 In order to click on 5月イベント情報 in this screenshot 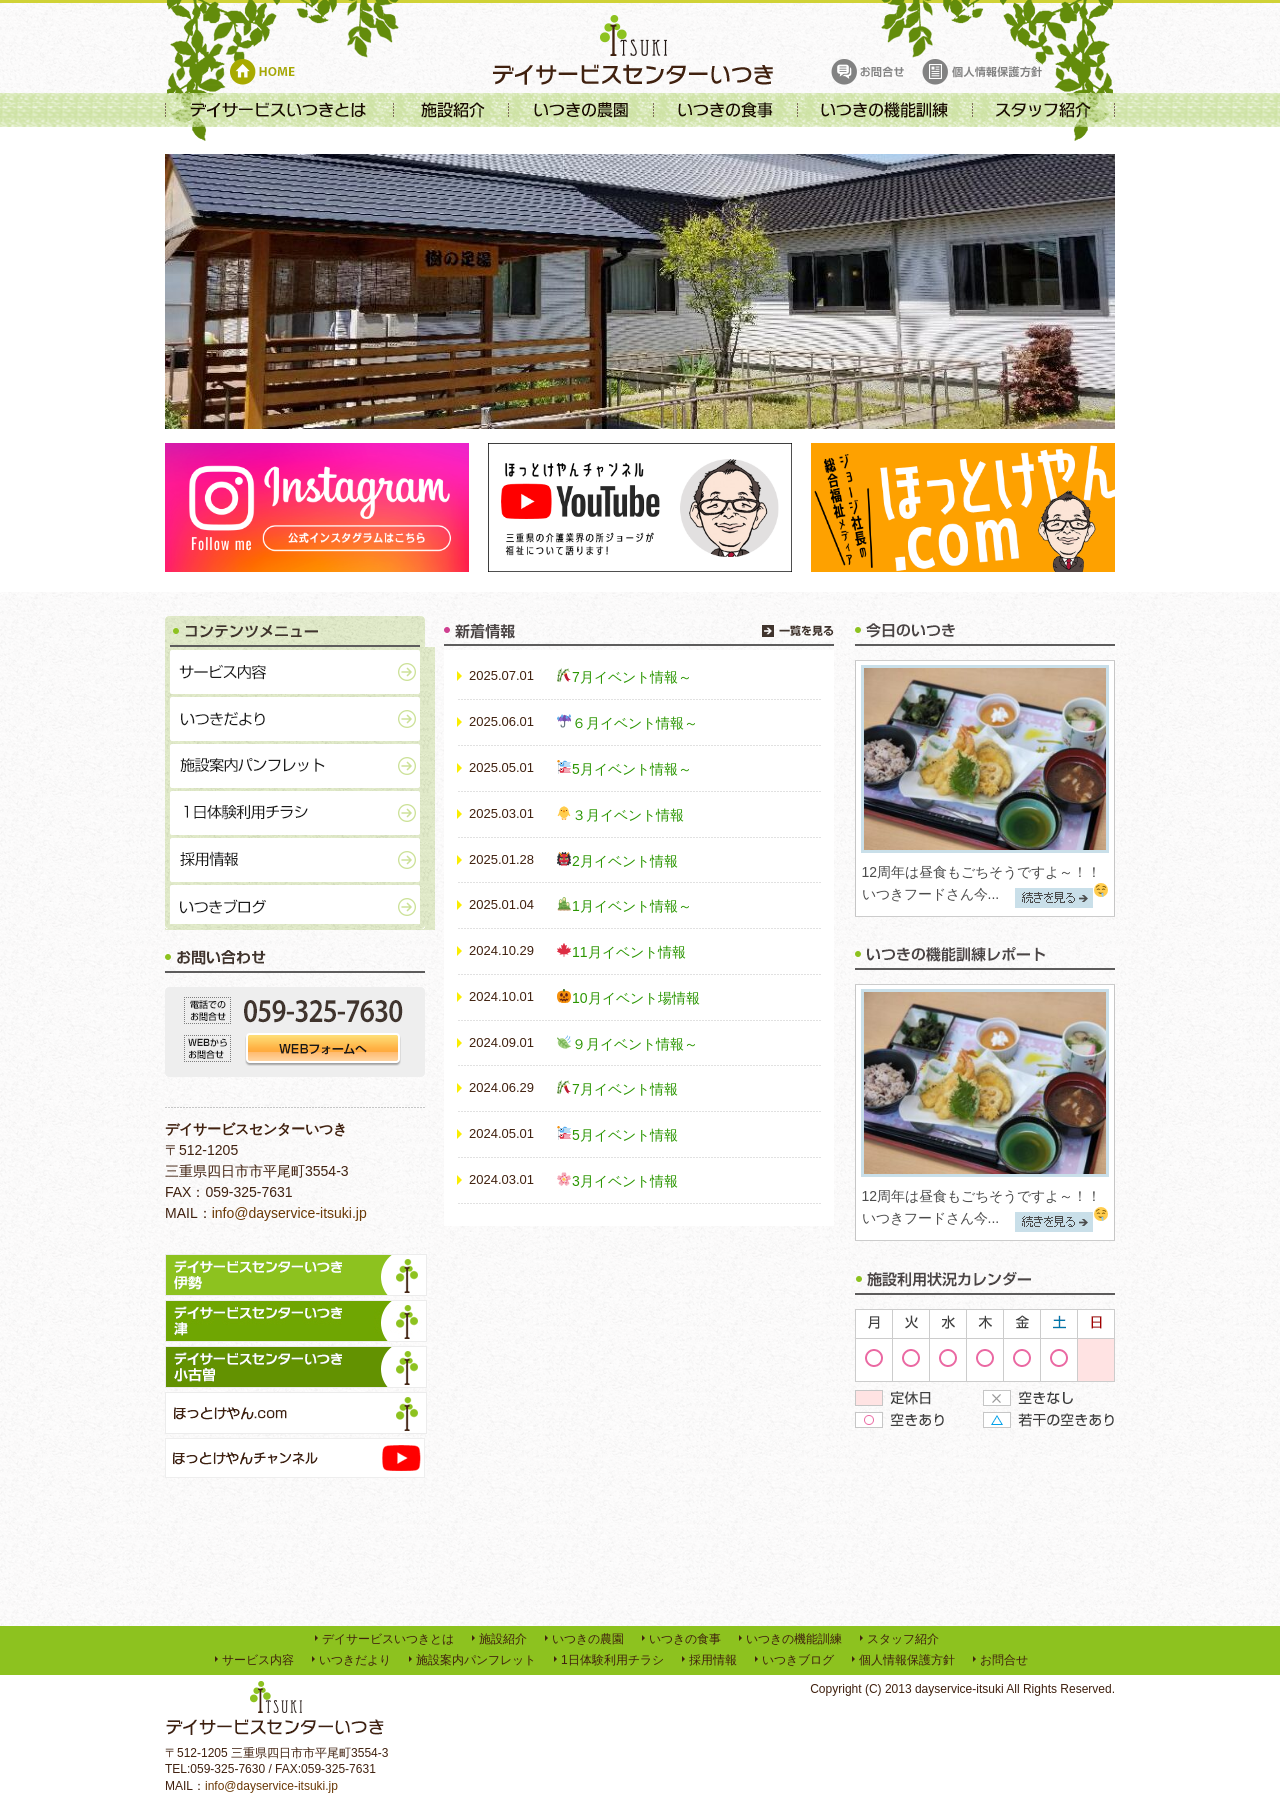, I will do `click(625, 1135)`.